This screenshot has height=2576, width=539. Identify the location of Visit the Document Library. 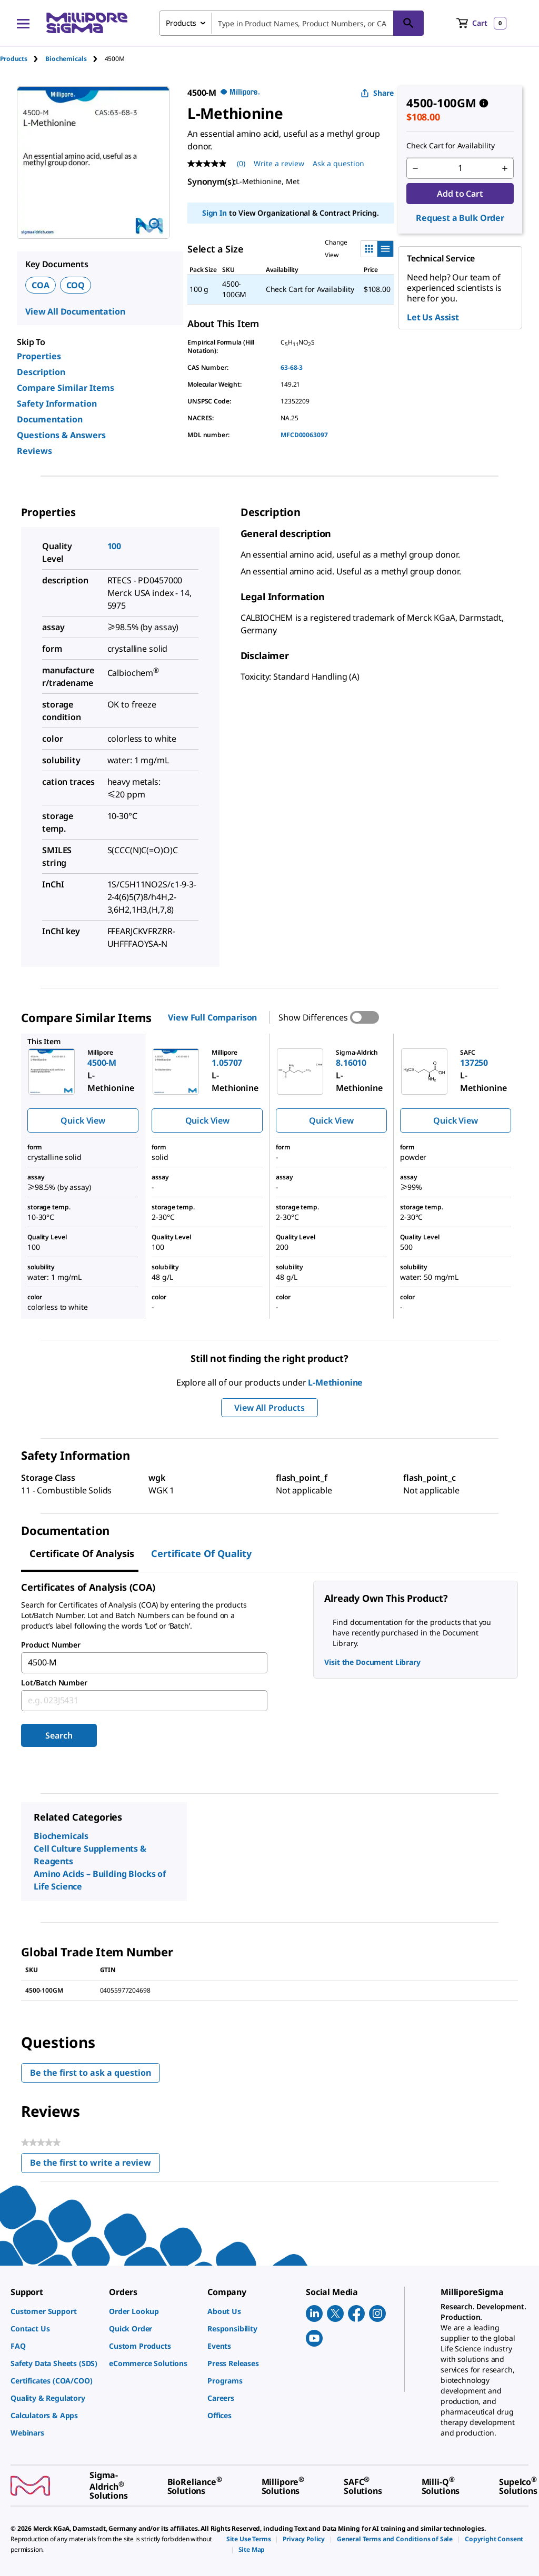
(372, 1662).